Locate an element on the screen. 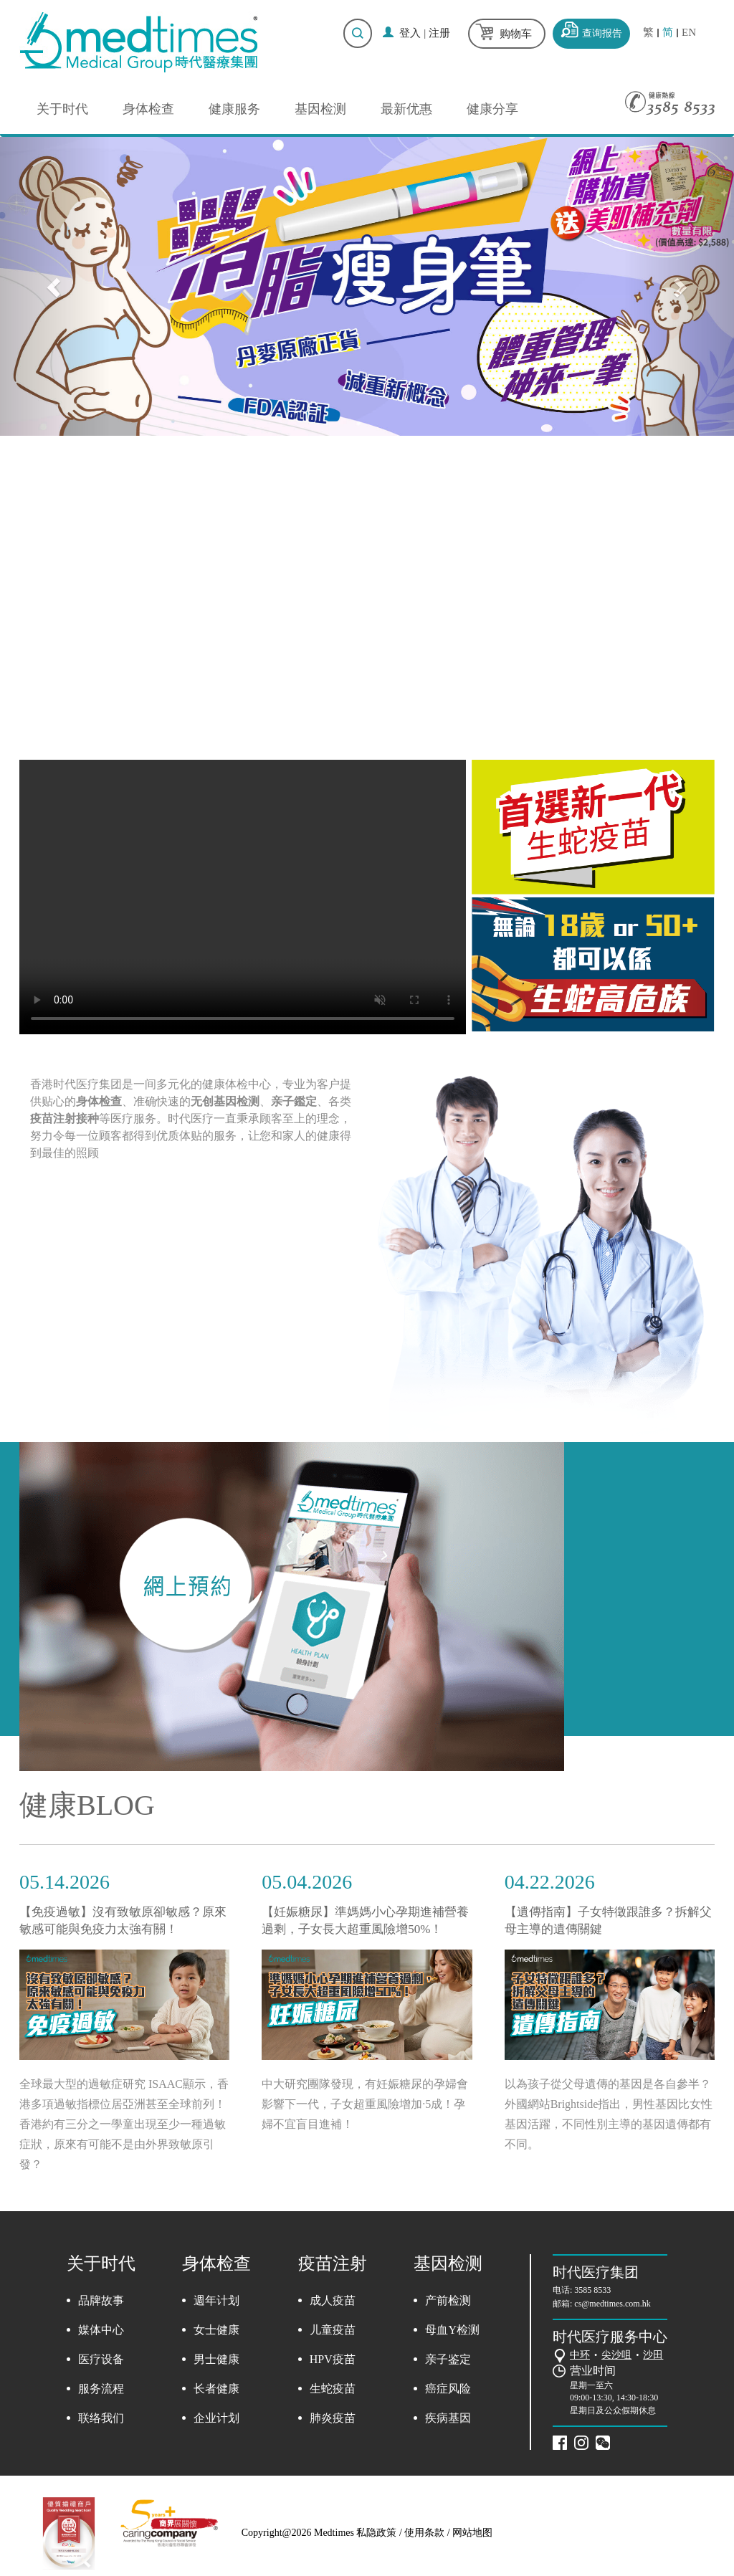 The image size is (734, 2576). 尖沙咀 is located at coordinates (616, 2355).